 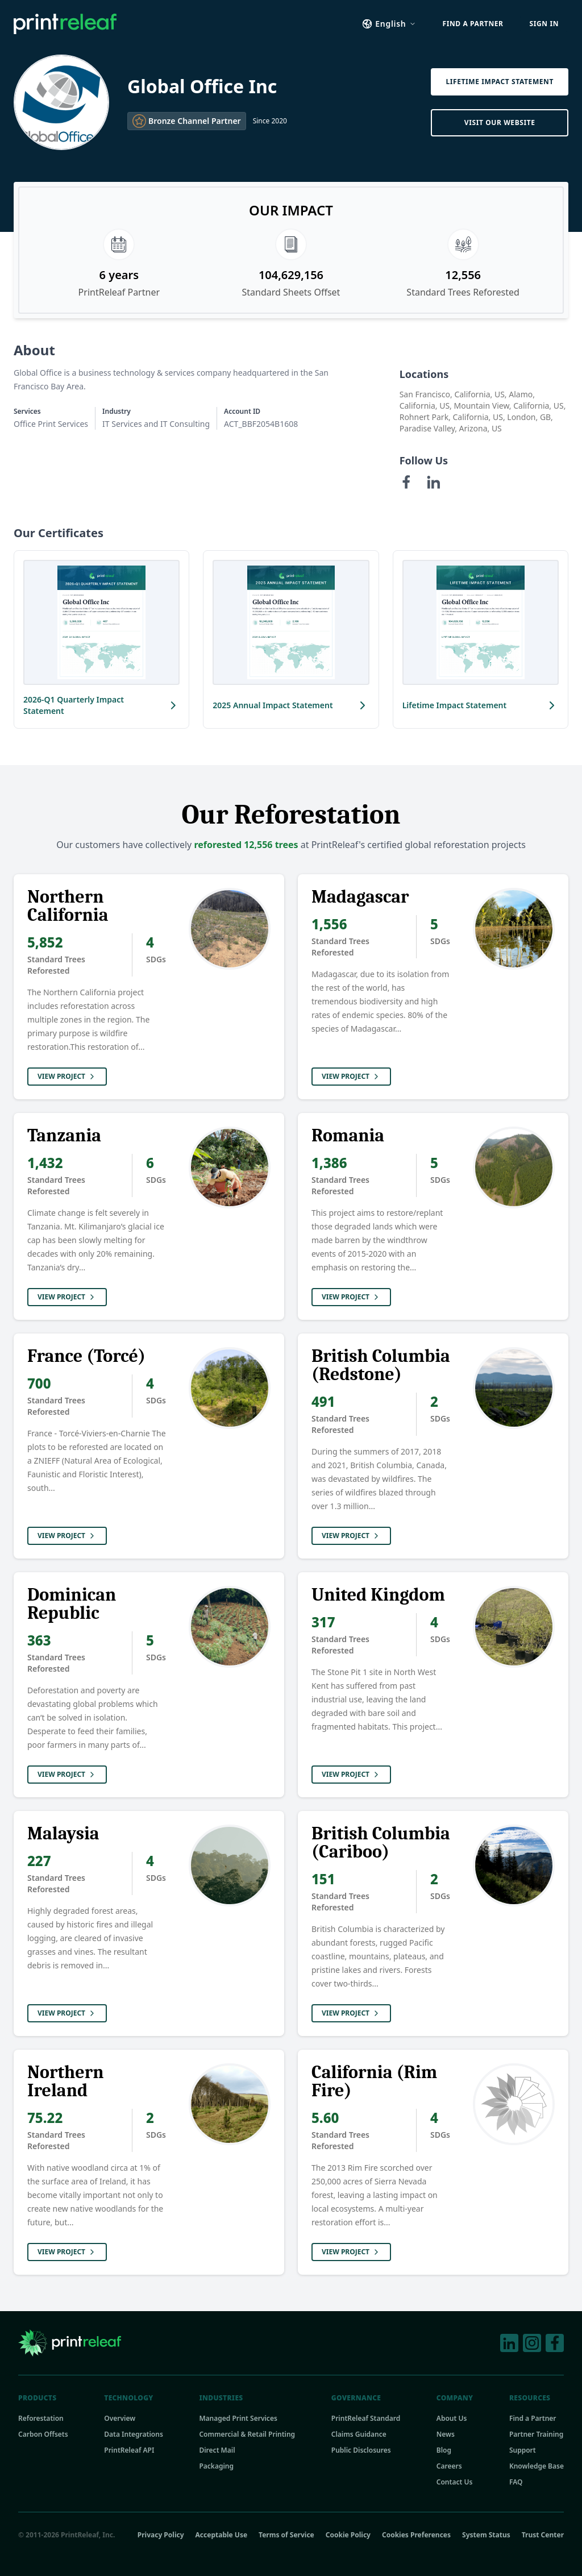 What do you see at coordinates (222, 2535) in the screenshot?
I see `Acceptable Use` at bounding box center [222, 2535].